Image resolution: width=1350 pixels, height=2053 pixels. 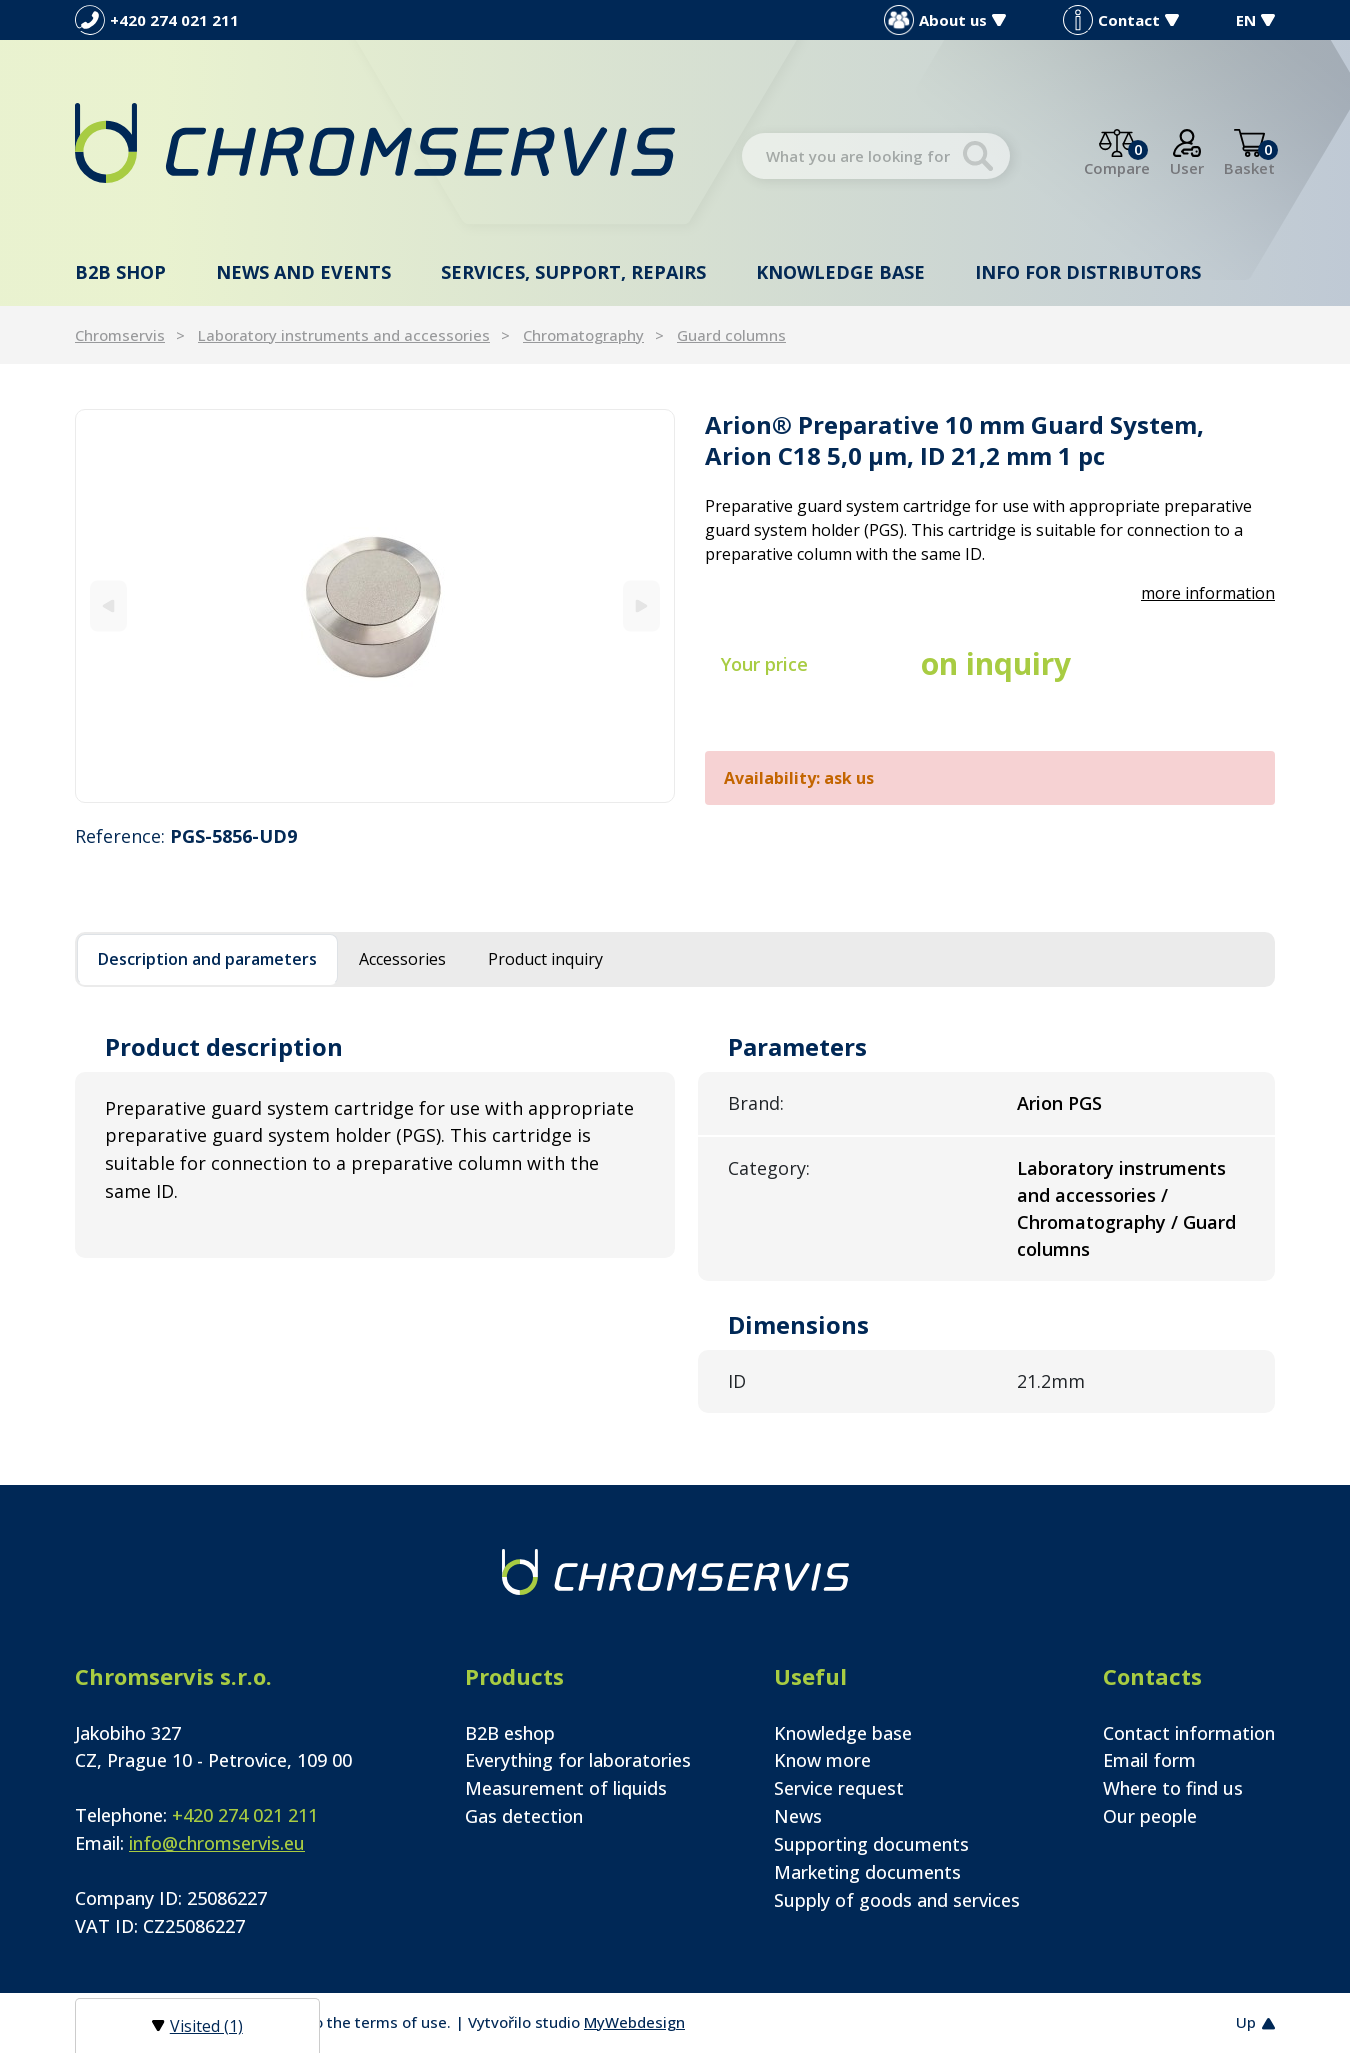 What do you see at coordinates (303, 272) in the screenshot?
I see `News and events` at bounding box center [303, 272].